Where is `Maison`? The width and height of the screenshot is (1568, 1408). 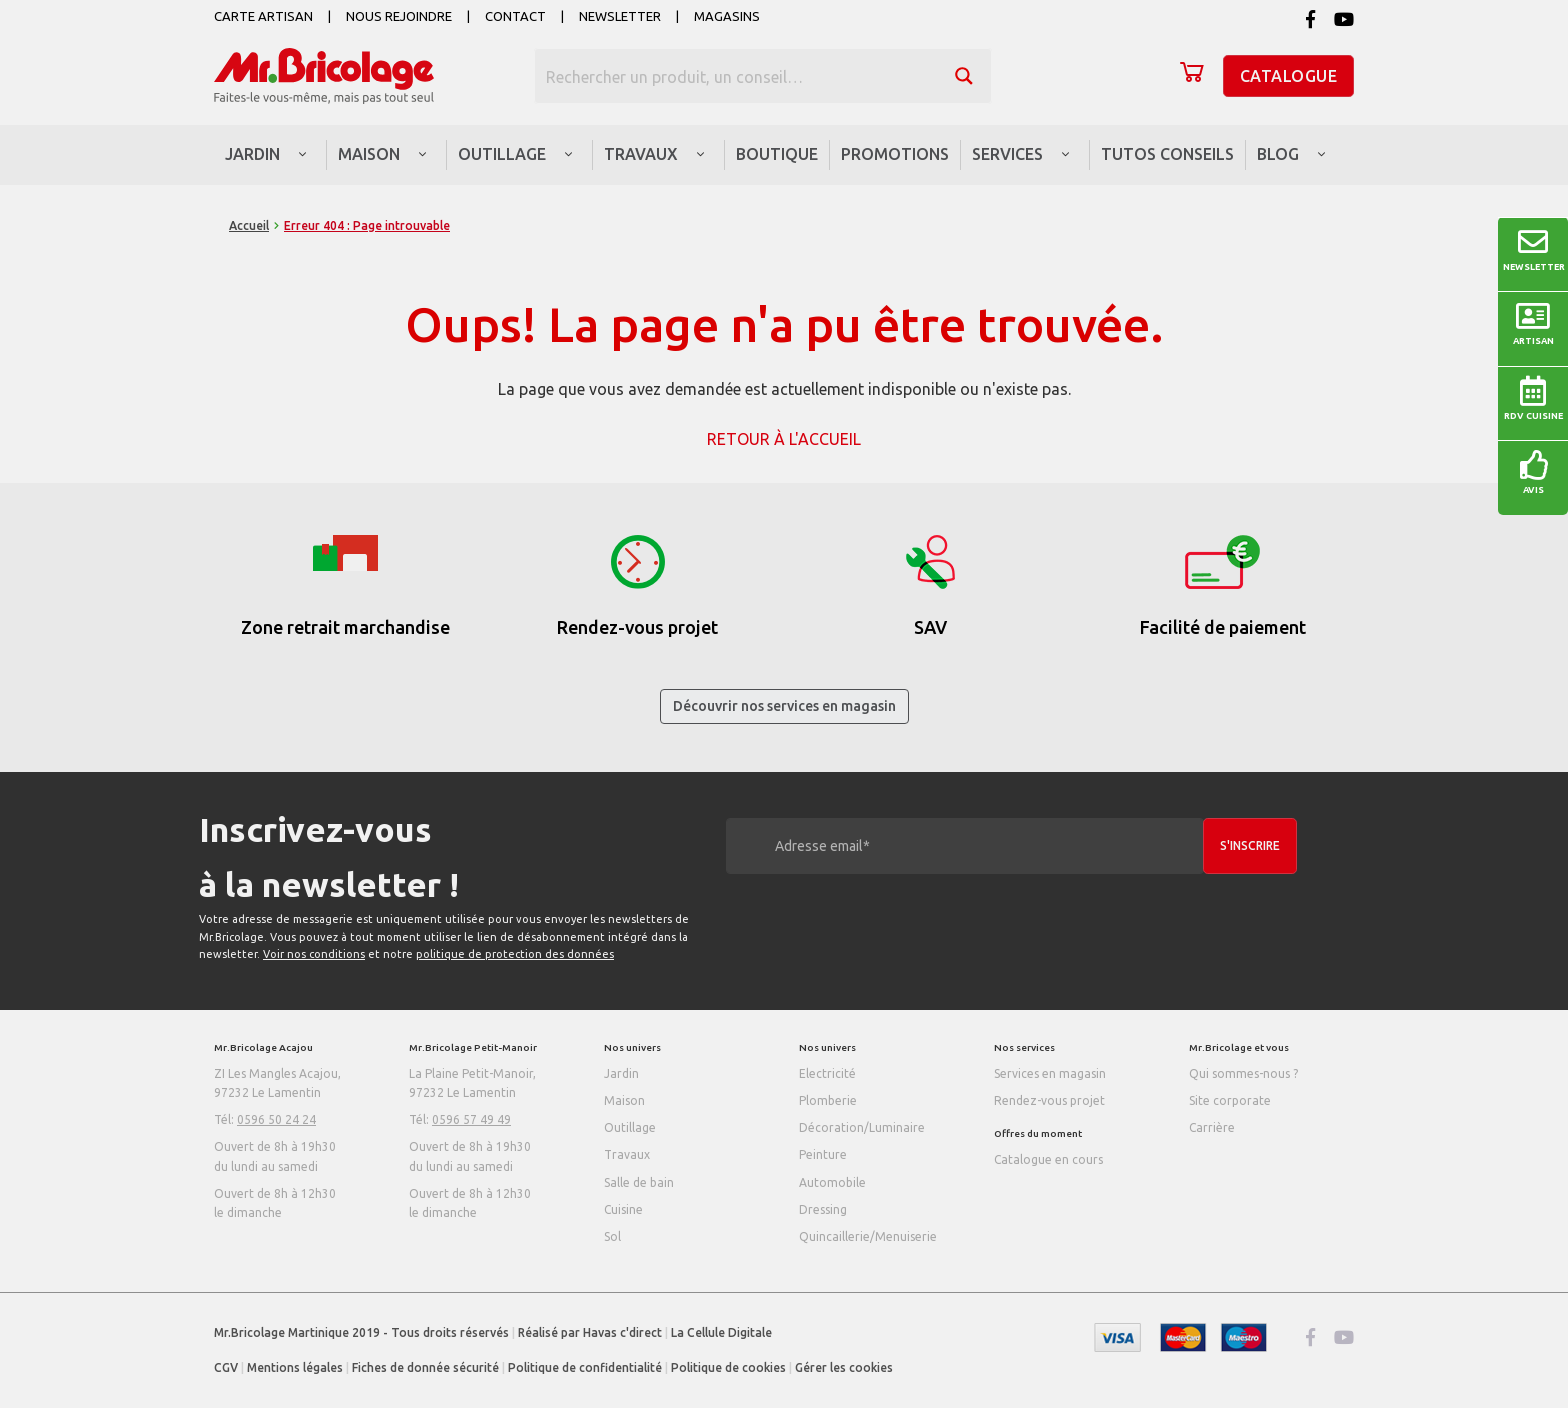 Maison is located at coordinates (624, 1100).